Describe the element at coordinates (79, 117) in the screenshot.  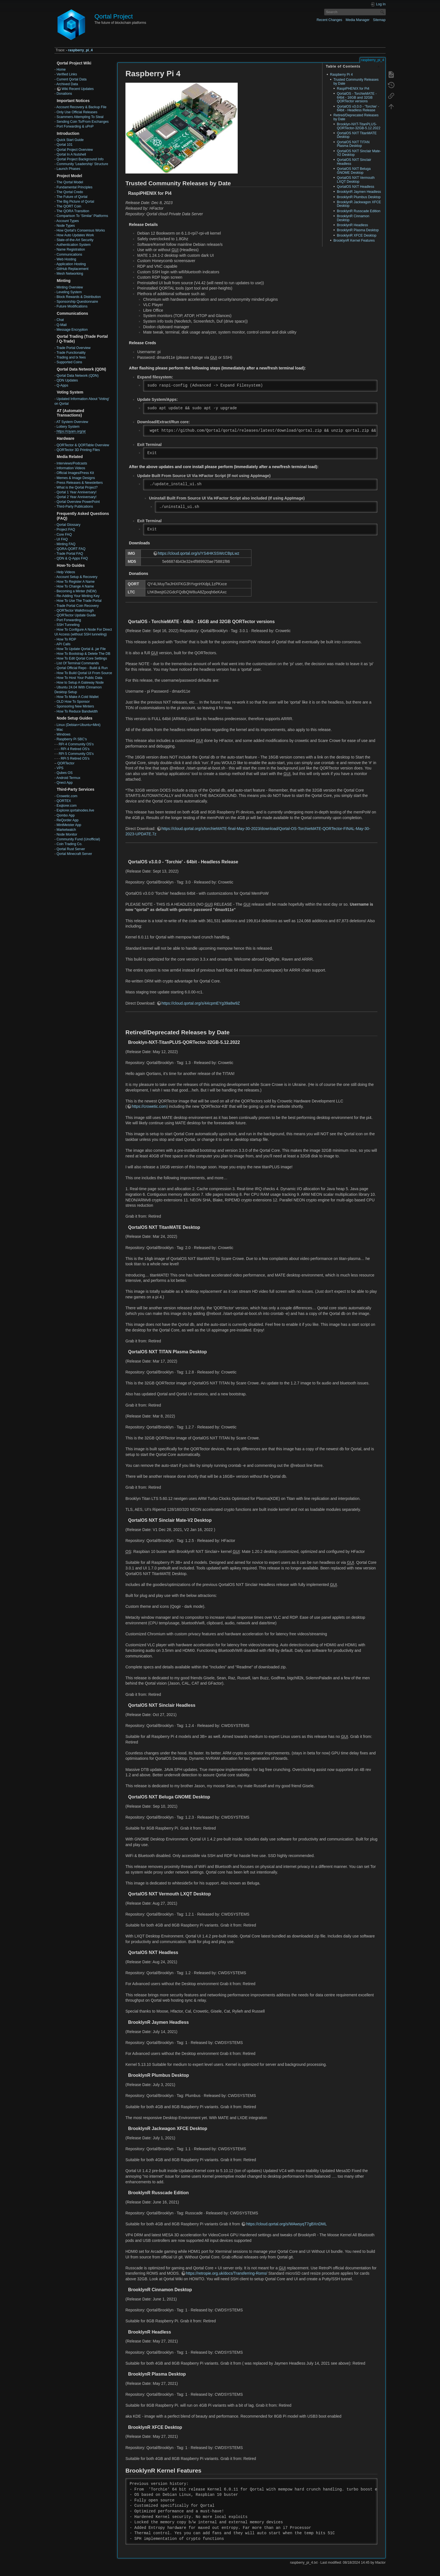
I see `Scammers Attempting To Steal` at that location.